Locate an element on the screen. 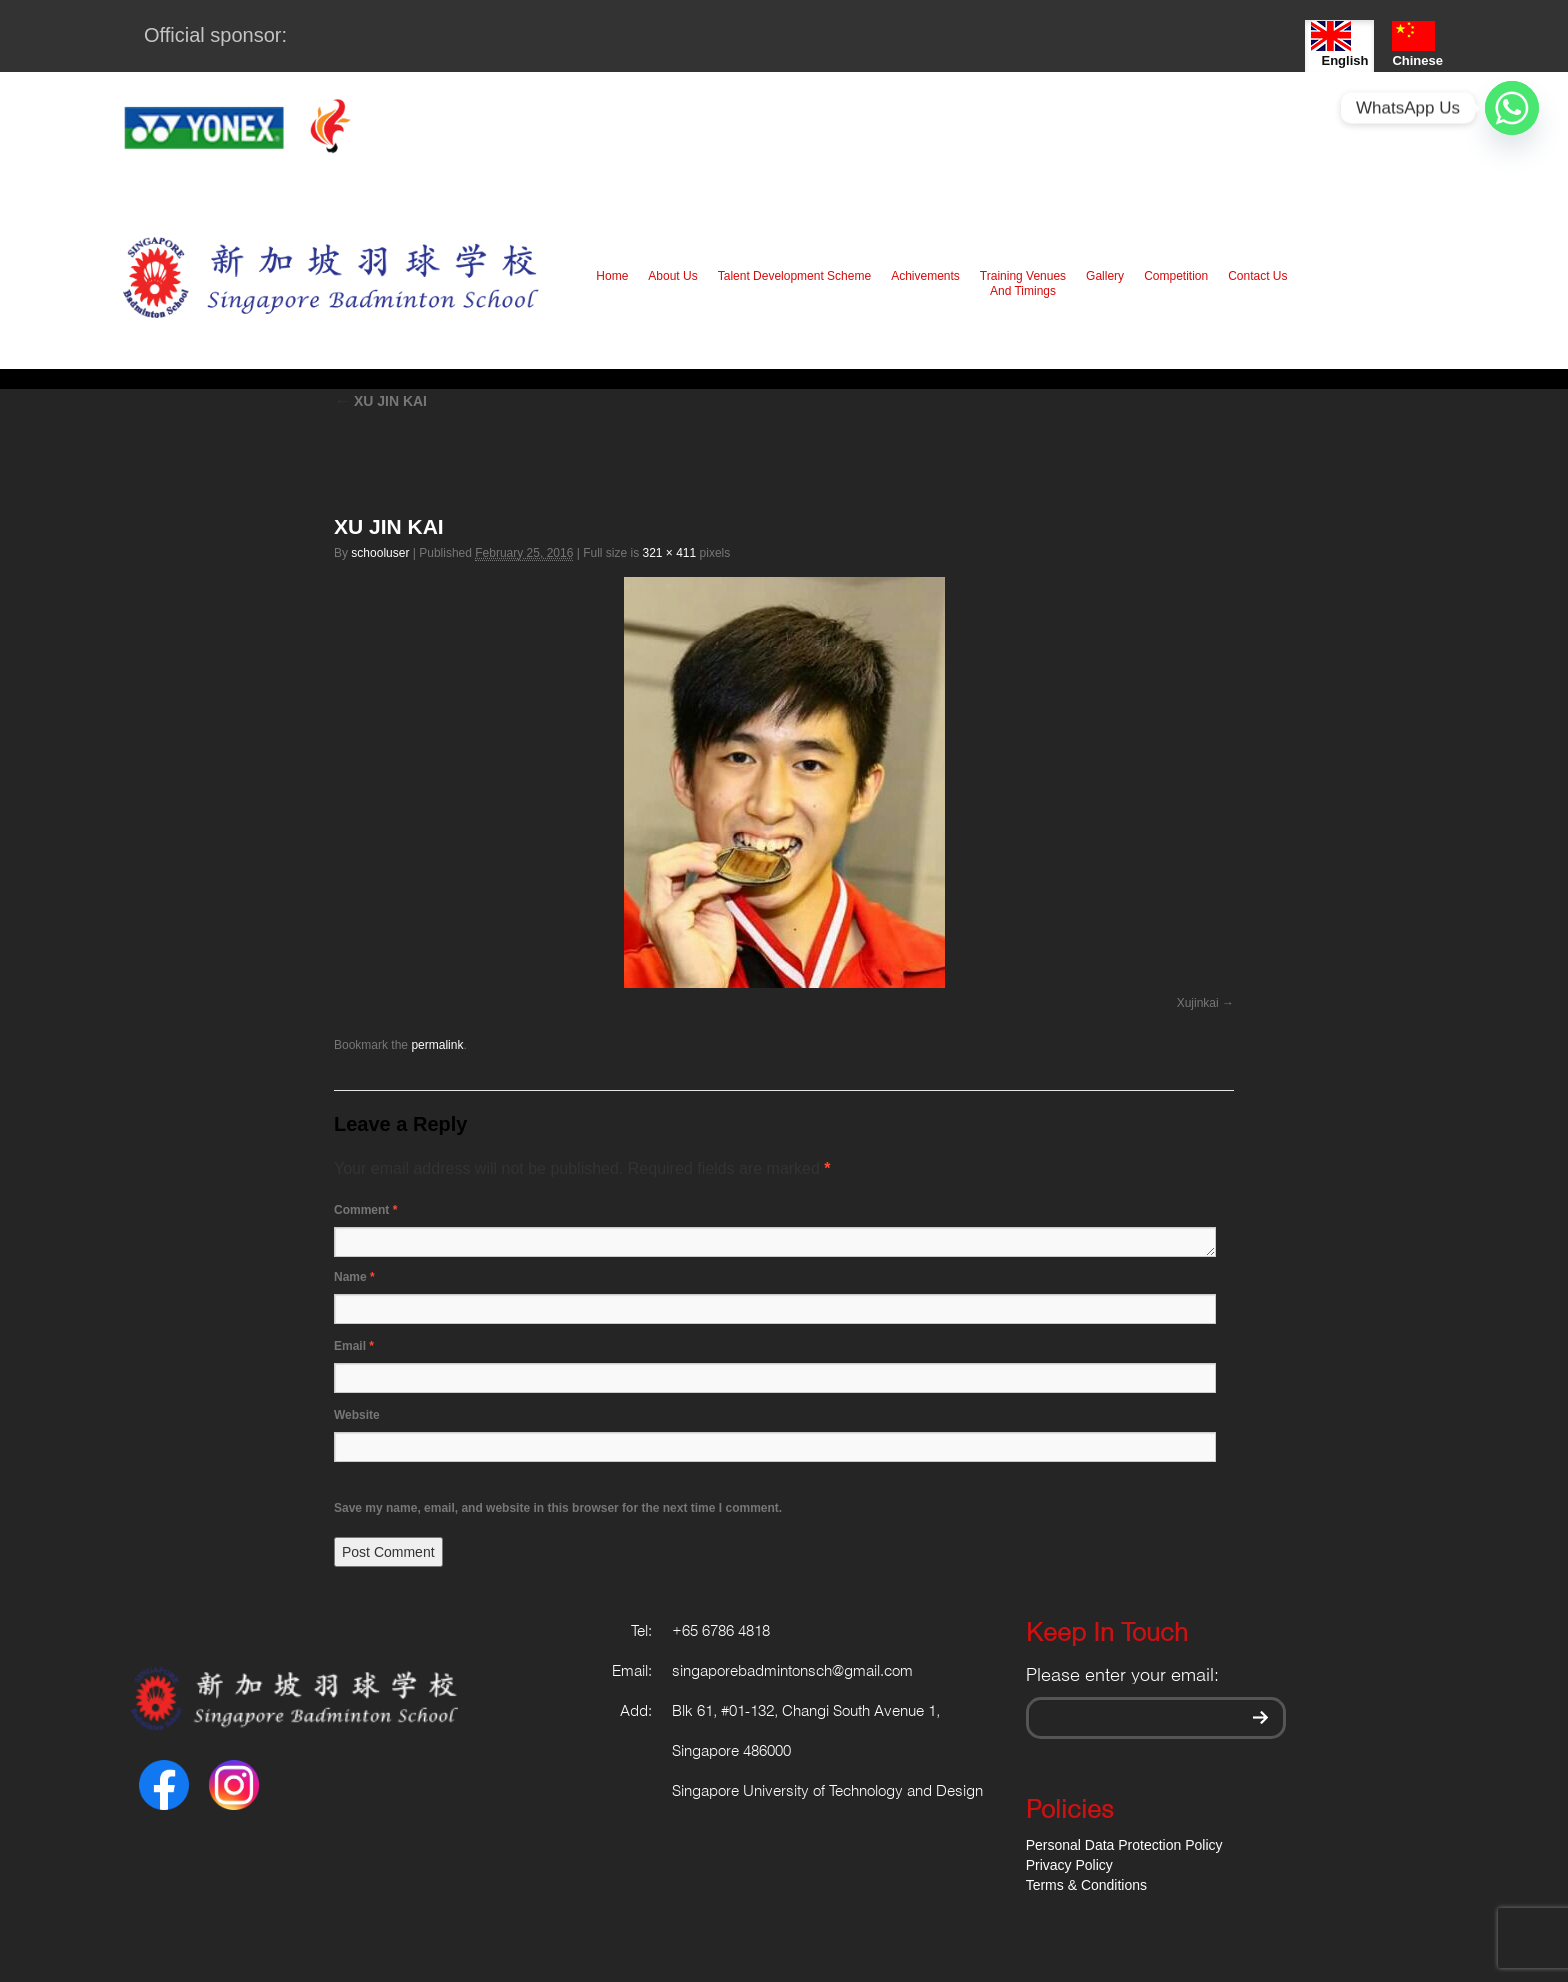 This screenshot has height=1982, width=1568. Xujinkai is located at coordinates (1198, 1003).